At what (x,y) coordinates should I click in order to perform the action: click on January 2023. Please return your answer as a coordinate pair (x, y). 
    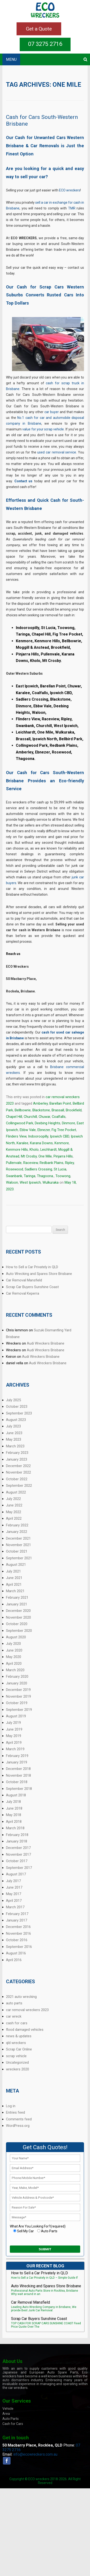
    Looking at the image, I should click on (16, 1459).